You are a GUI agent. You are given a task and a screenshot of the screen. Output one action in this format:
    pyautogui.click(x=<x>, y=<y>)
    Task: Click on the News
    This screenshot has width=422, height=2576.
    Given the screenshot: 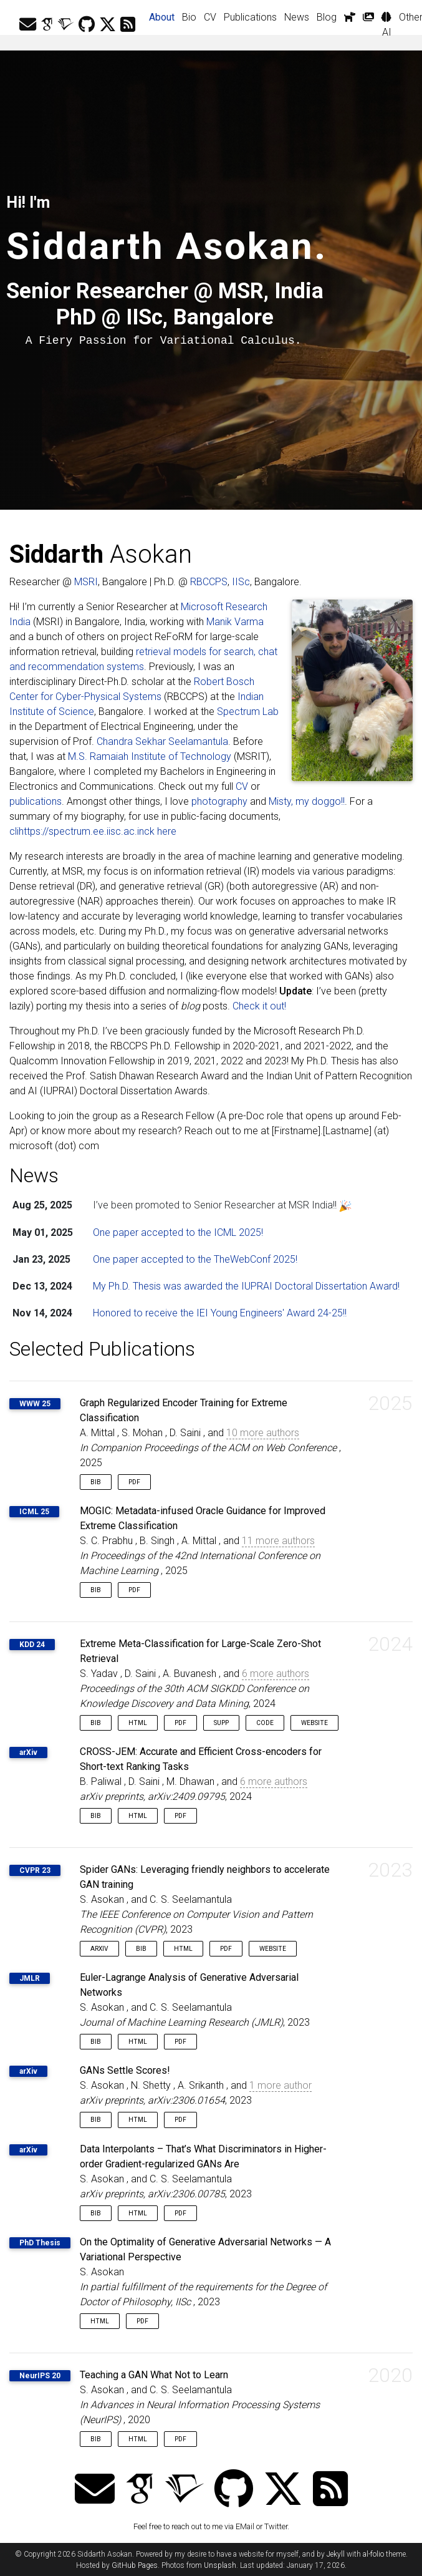 What is the action you would take?
    pyautogui.click(x=296, y=17)
    